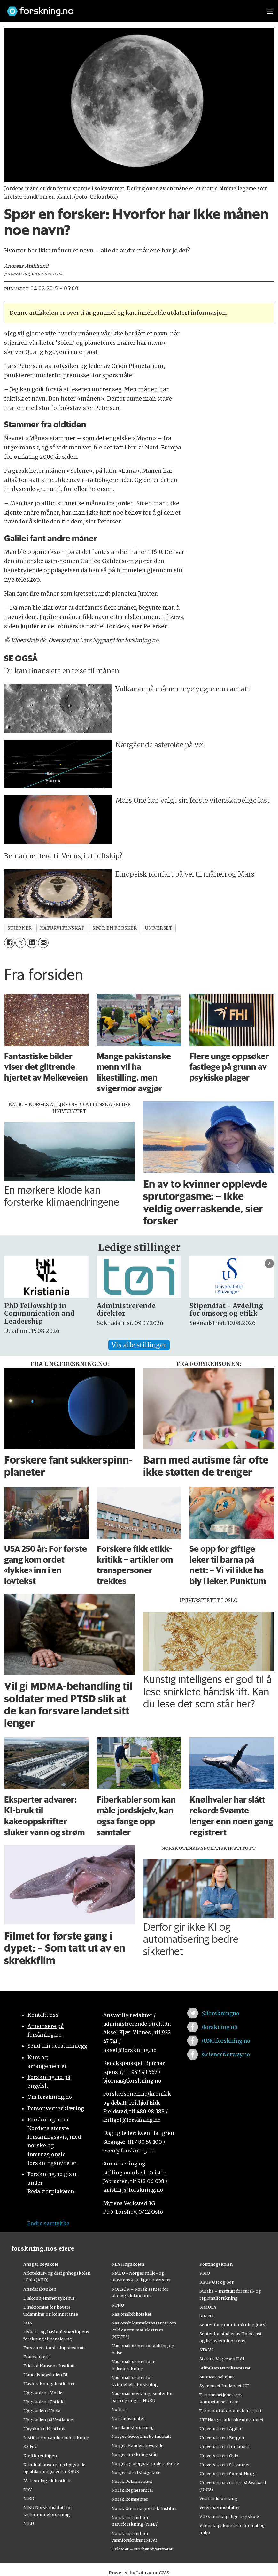 The image size is (278, 2576). Describe the element at coordinates (218, 2455) in the screenshot. I see `Universitetet i Oslo` at that location.